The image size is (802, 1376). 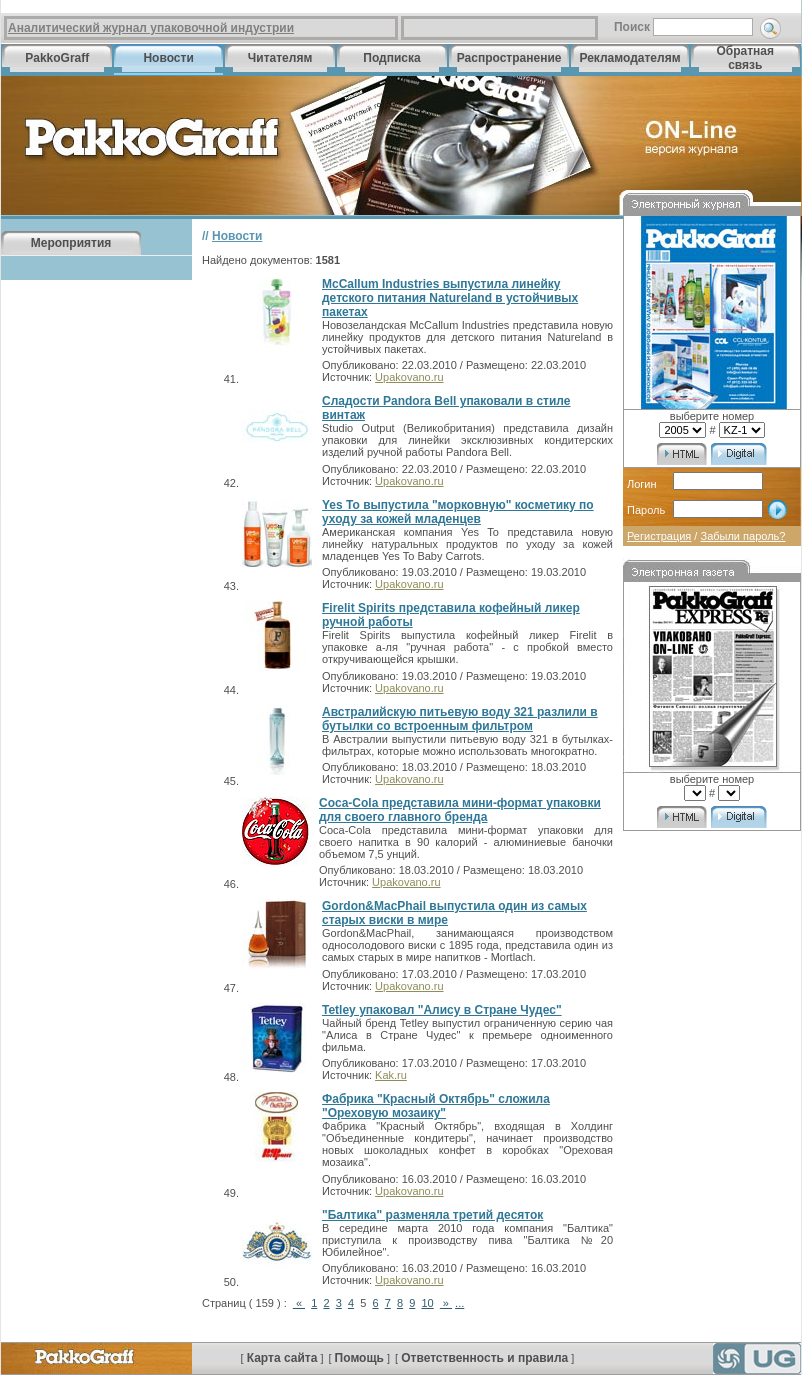 I want to click on Kak.ru, so click(x=391, y=1075).